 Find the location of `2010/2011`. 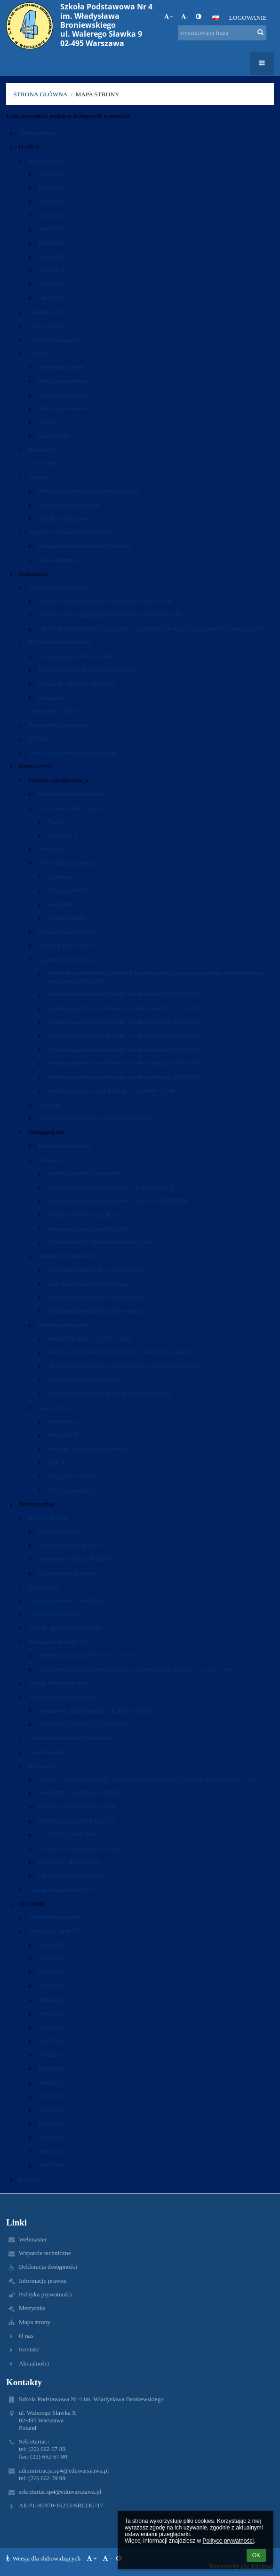

2010/2011 is located at coordinates (51, 2137).